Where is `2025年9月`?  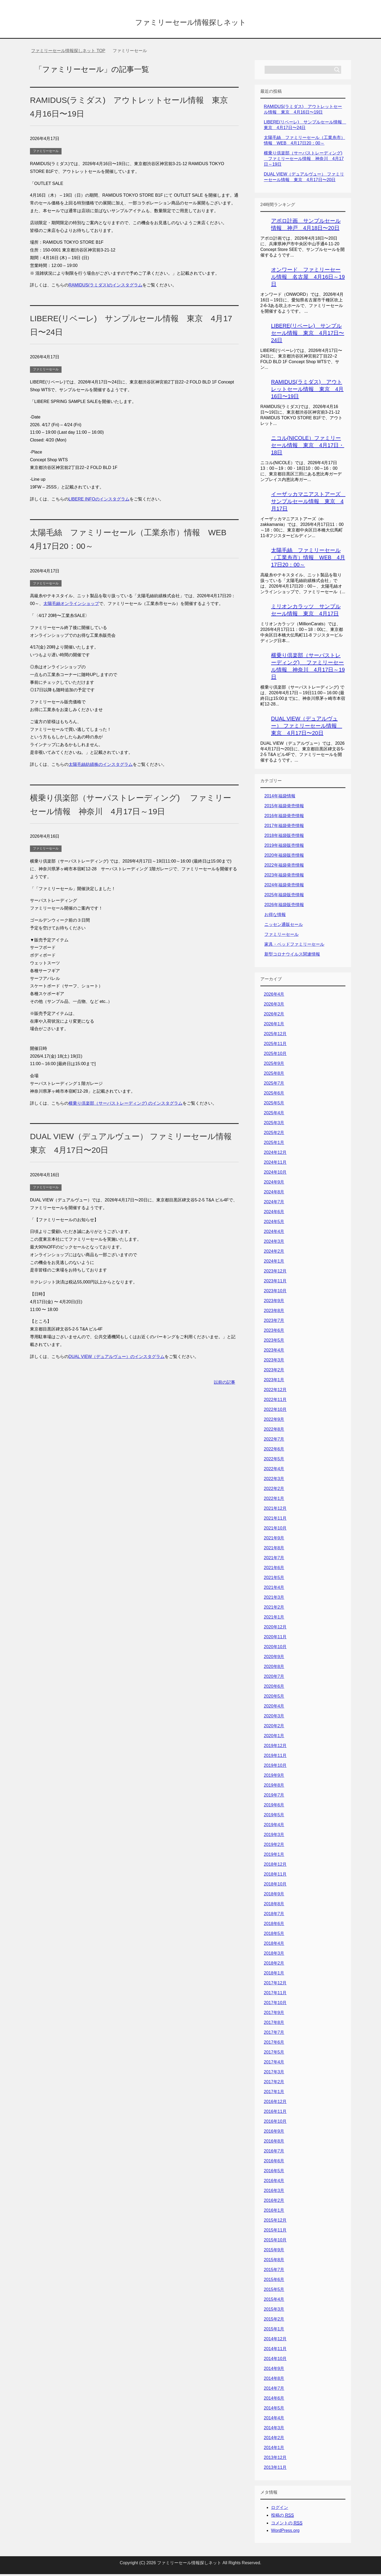 2025年9月 is located at coordinates (274, 1065).